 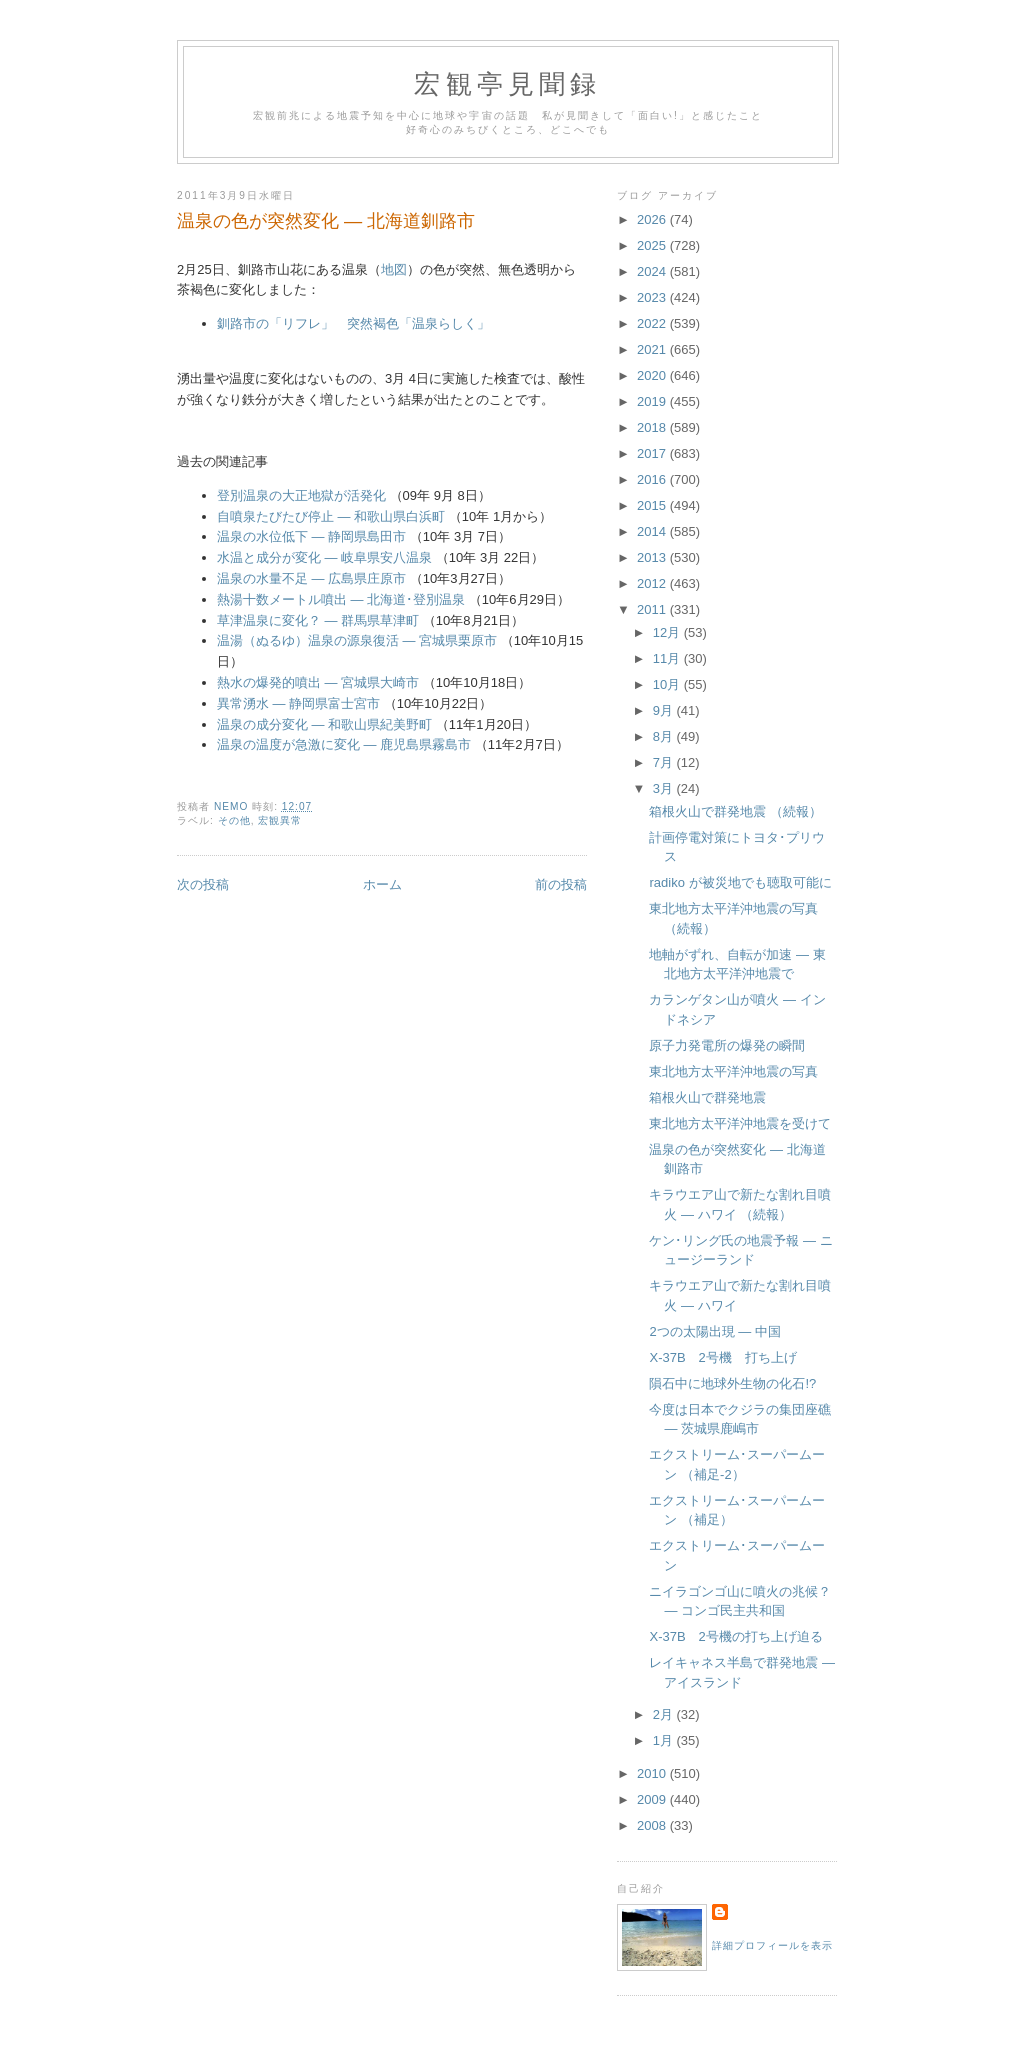 What do you see at coordinates (653, 323) in the screenshot?
I see `2022` at bounding box center [653, 323].